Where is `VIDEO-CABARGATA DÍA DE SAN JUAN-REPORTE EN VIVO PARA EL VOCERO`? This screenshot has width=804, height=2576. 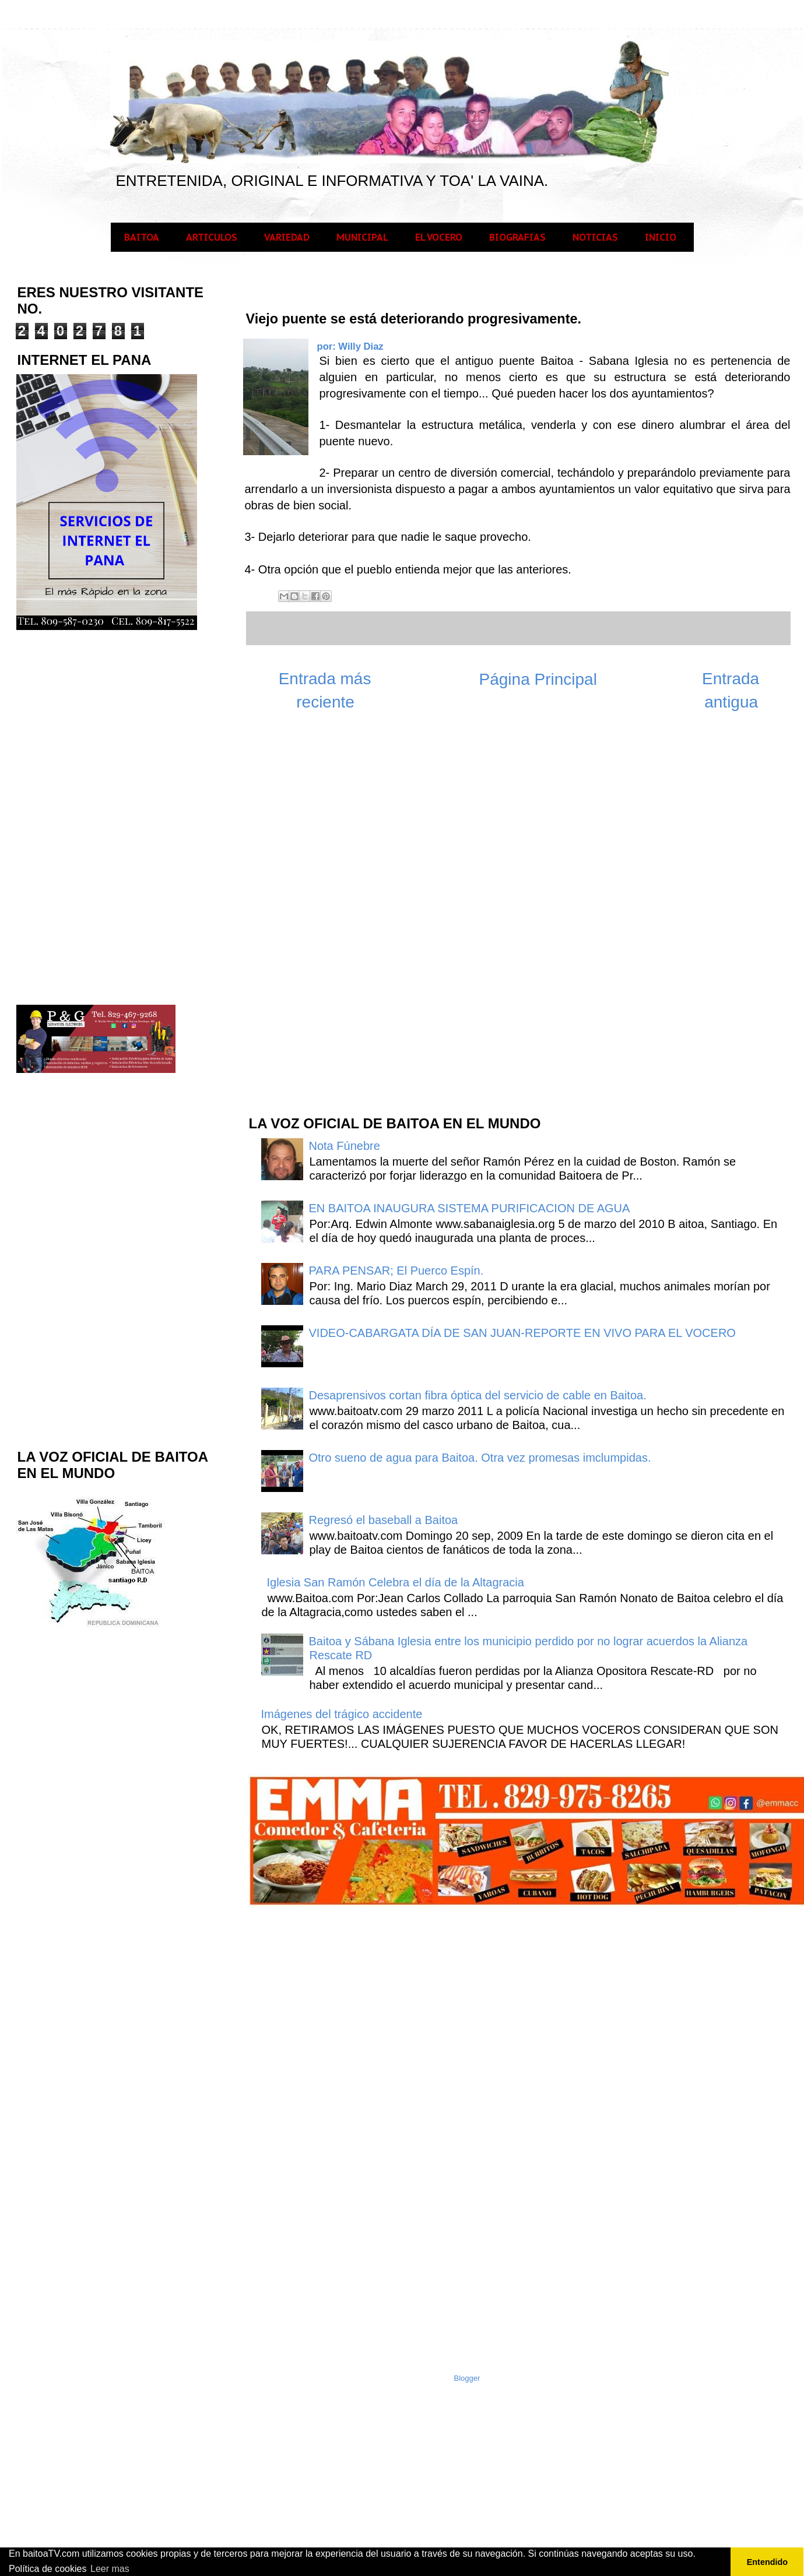 VIDEO-CABARGATA DÍA DE SAN JUAN-REPORTE EN VIVO PARA EL VOCERO is located at coordinates (522, 1332).